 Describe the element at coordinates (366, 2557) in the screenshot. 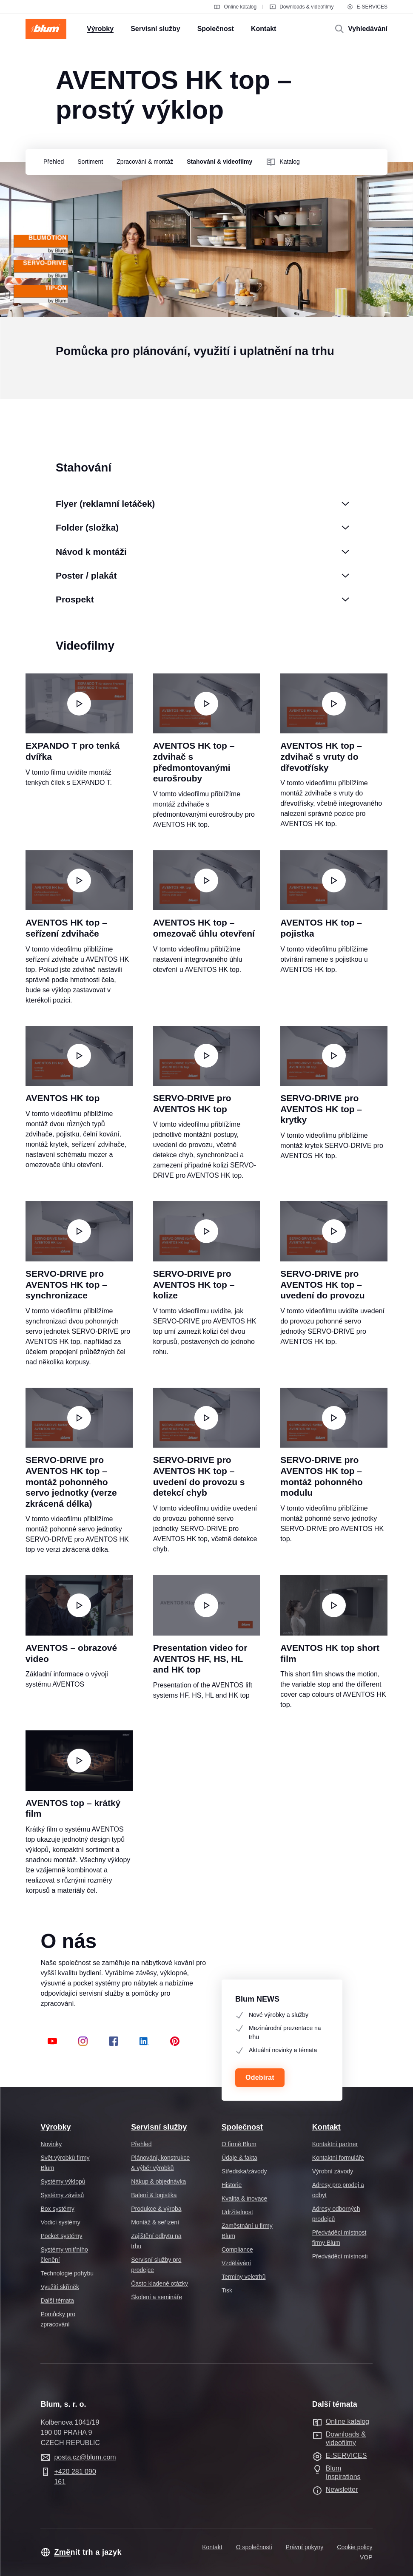

I see `VOP` at that location.